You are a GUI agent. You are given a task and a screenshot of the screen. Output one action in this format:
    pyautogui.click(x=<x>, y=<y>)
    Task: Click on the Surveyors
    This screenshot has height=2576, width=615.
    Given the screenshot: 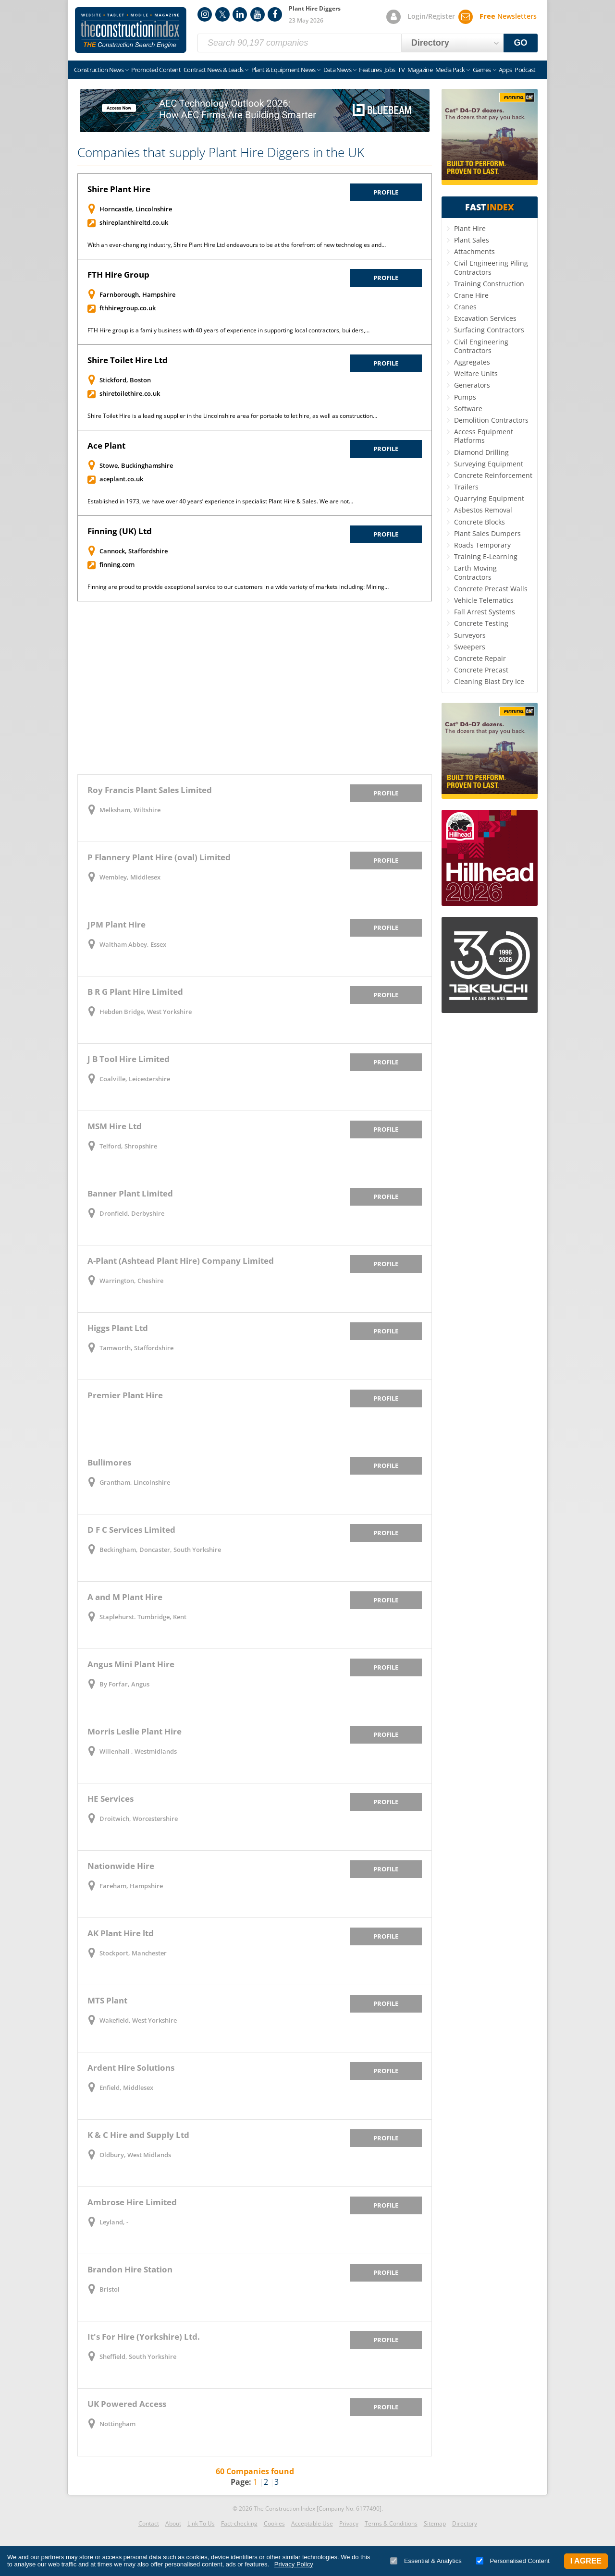 What is the action you would take?
    pyautogui.click(x=470, y=635)
    